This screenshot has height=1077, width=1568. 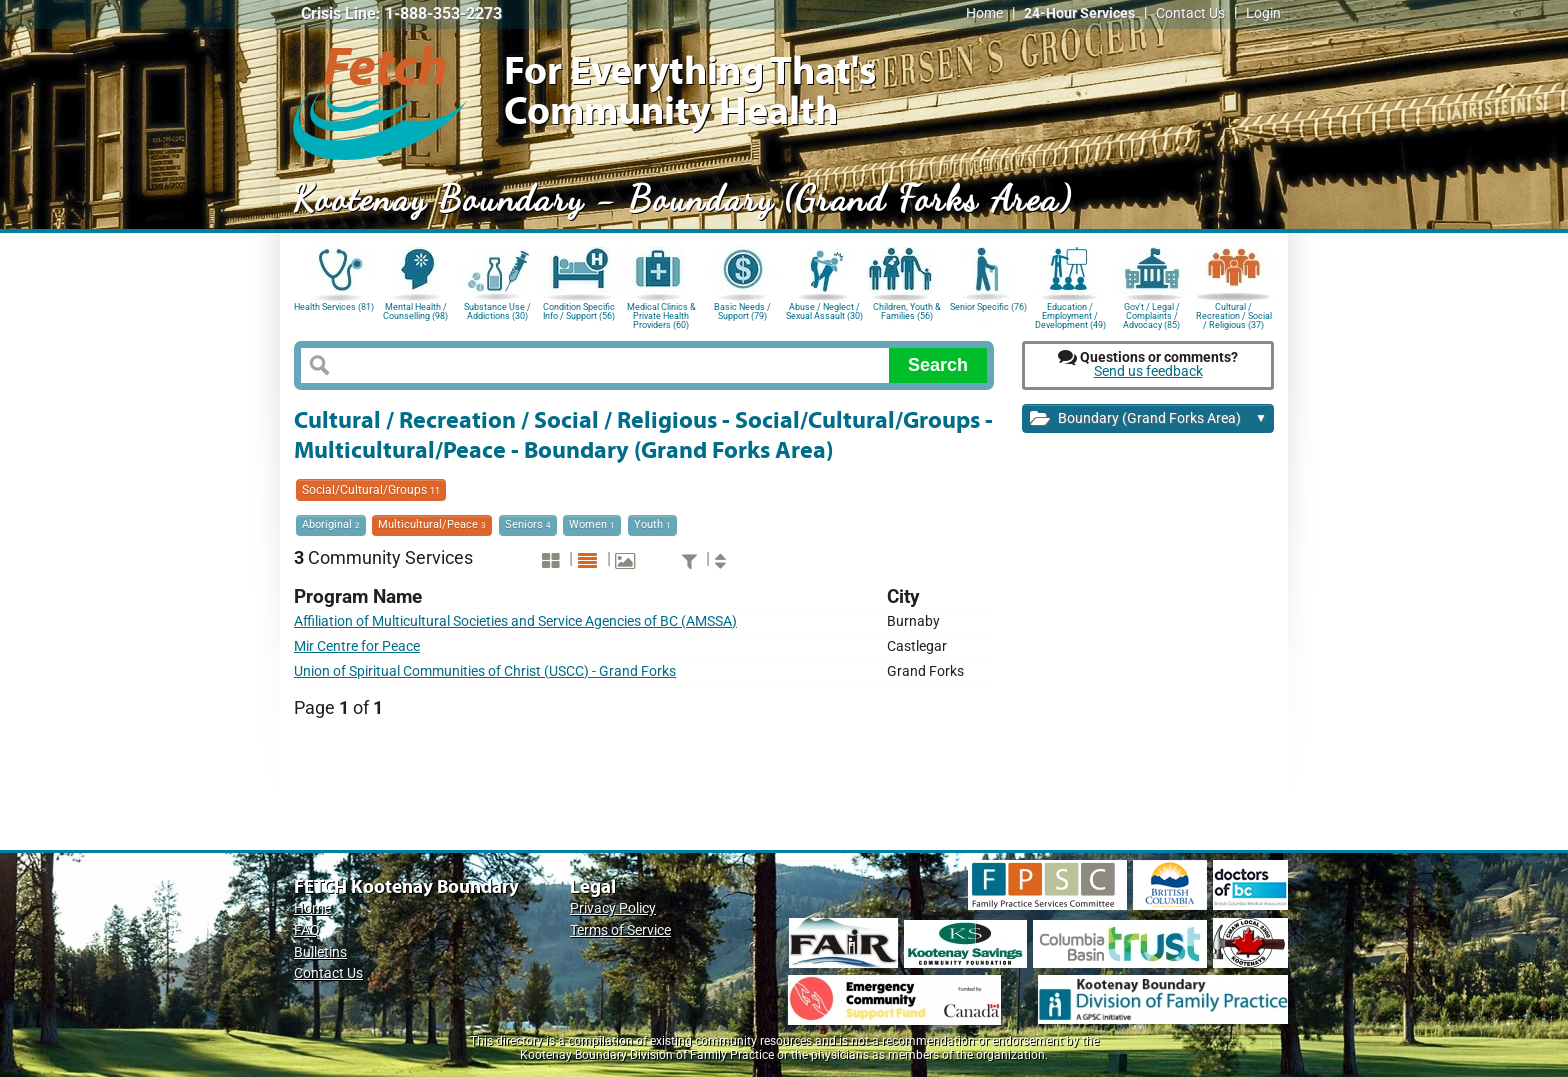 I want to click on Substance Use / Addictions (30), so click(x=497, y=311).